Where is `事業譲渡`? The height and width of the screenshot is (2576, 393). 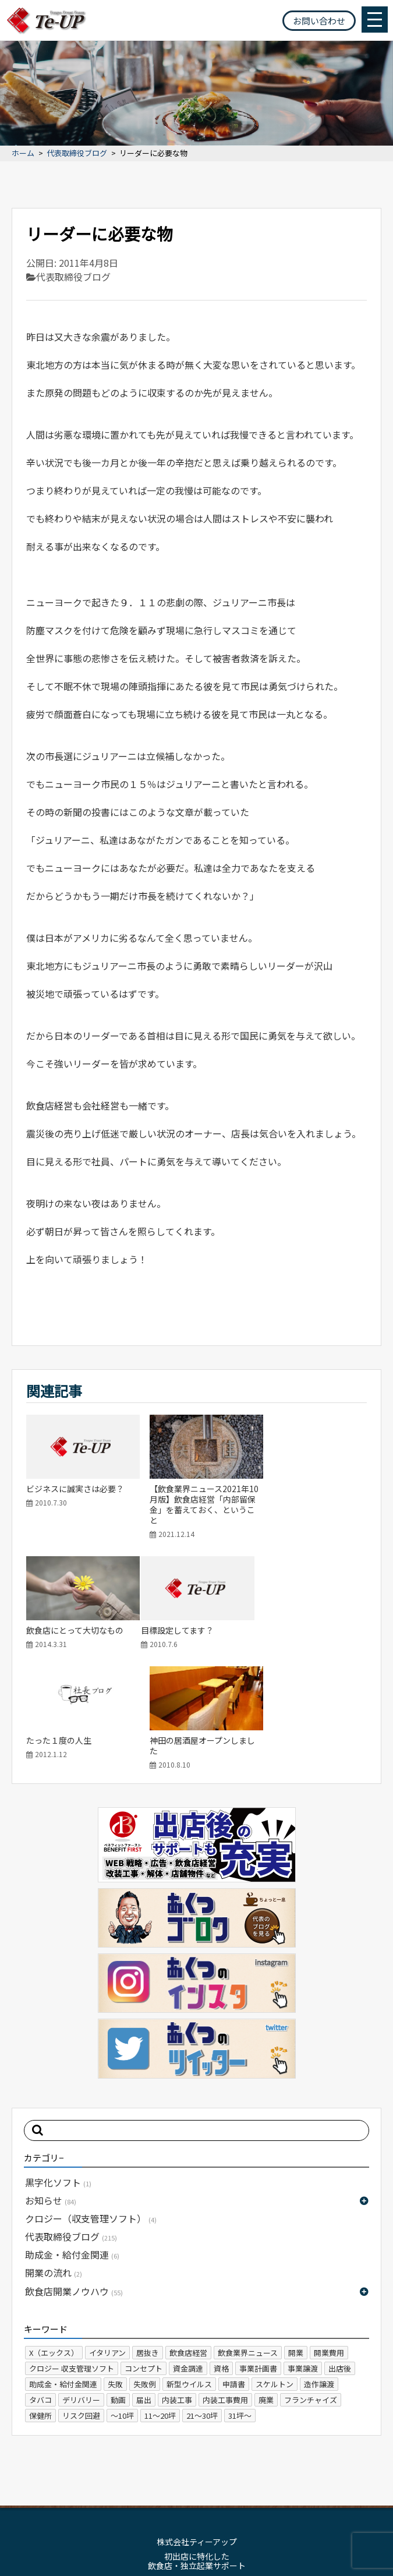 事業譲渡 is located at coordinates (303, 2250).